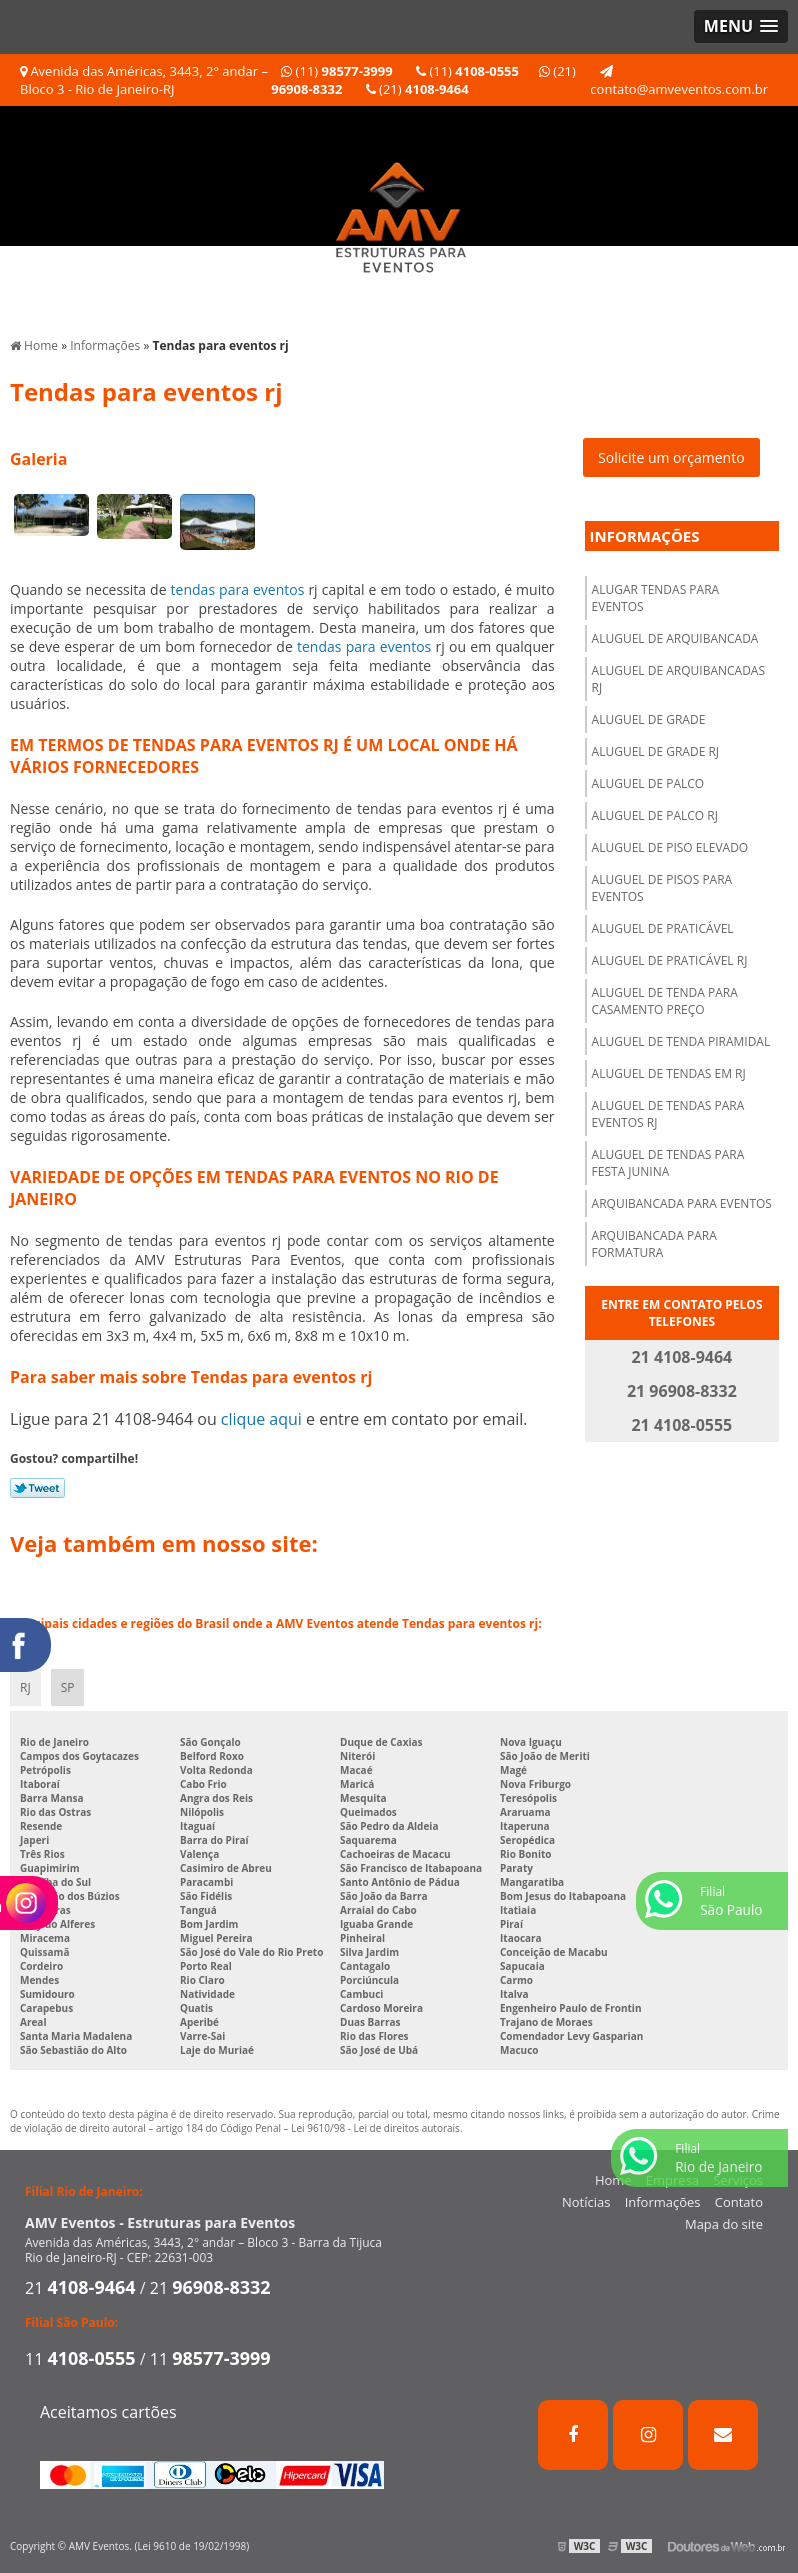 This screenshot has width=798, height=2573. I want to click on Informações, so click(645, 536).